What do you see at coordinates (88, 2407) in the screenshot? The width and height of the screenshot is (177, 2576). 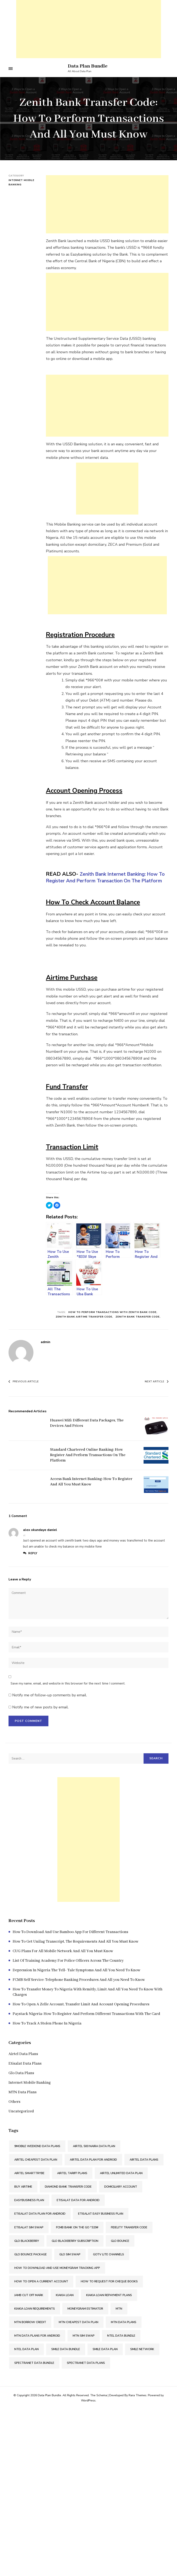 I see `WordPress` at bounding box center [88, 2407].